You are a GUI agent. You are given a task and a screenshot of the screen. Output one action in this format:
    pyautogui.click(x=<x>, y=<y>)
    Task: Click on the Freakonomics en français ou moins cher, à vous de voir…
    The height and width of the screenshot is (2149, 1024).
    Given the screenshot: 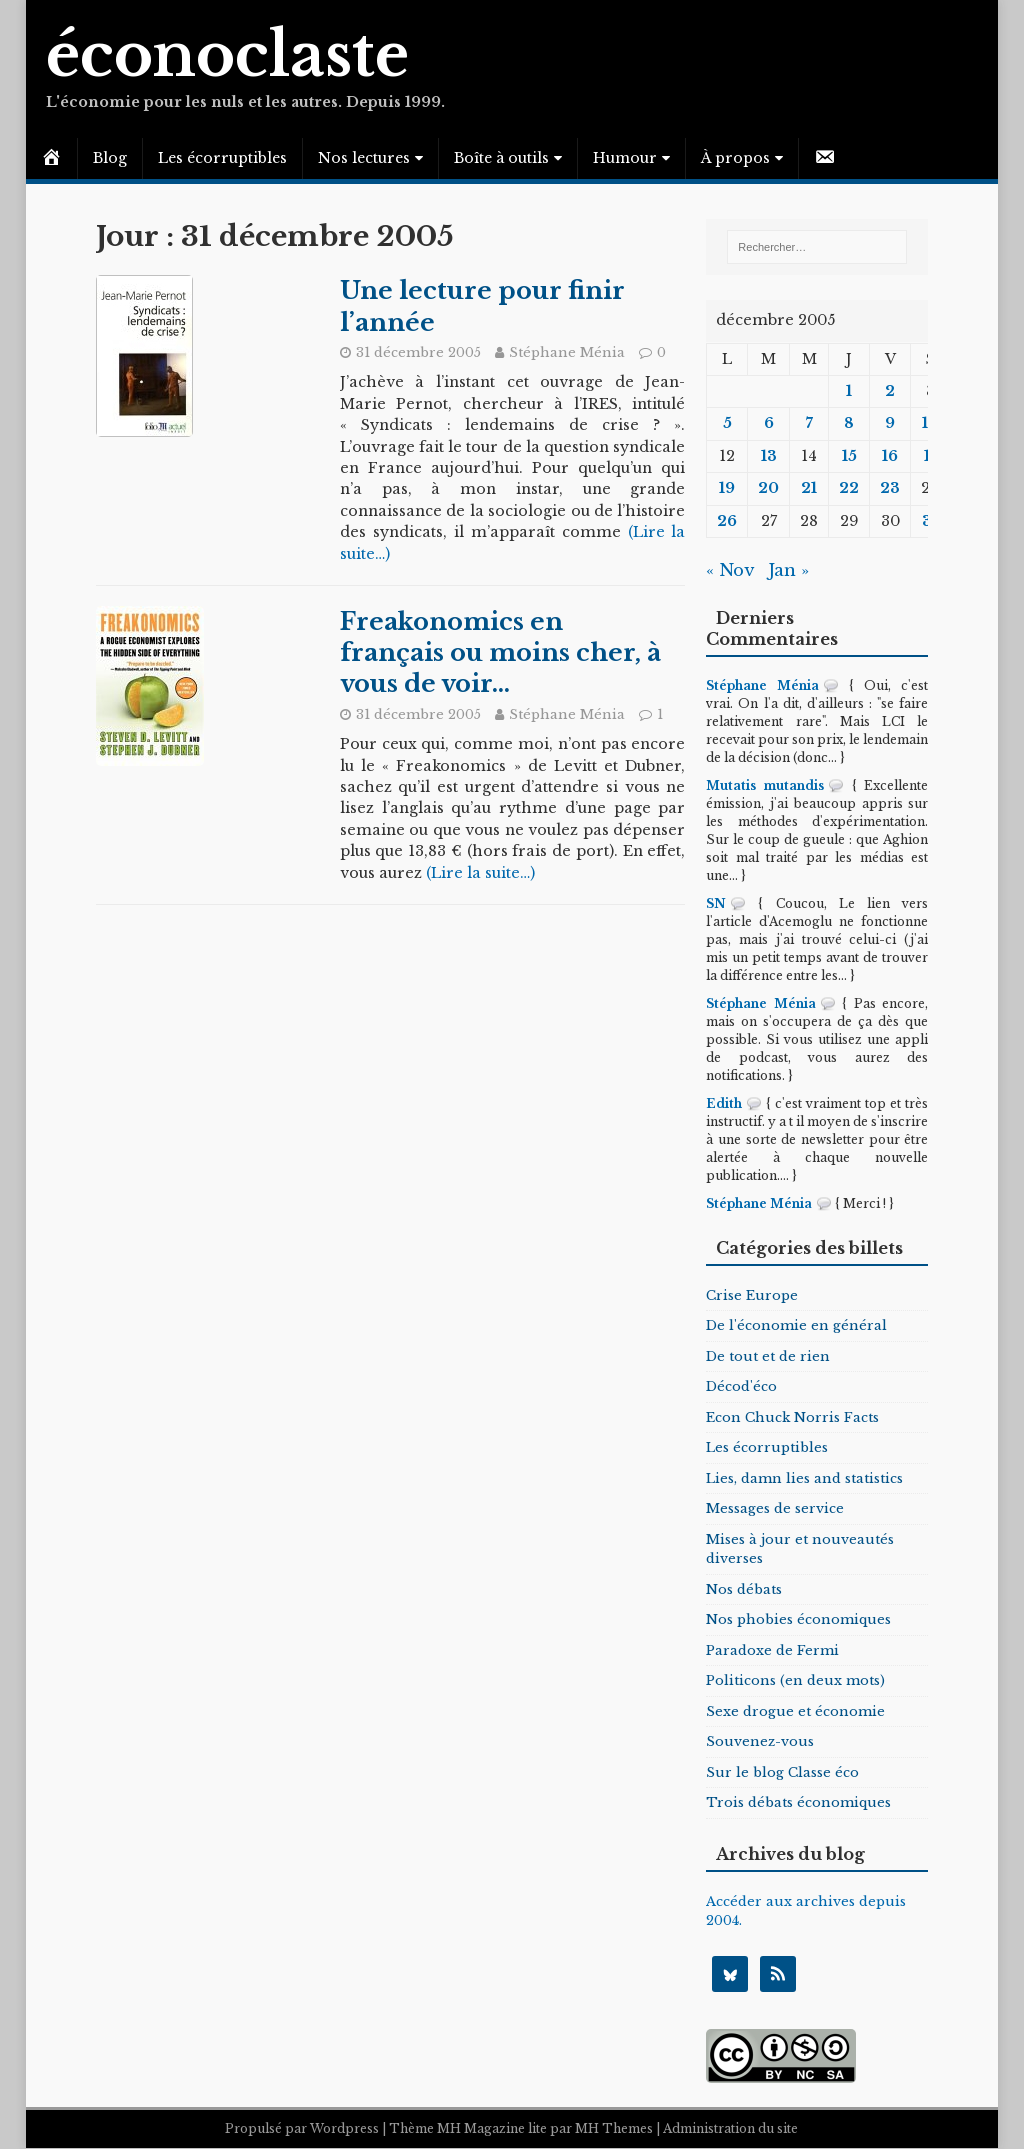 What is the action you would take?
    pyautogui.click(x=500, y=652)
    